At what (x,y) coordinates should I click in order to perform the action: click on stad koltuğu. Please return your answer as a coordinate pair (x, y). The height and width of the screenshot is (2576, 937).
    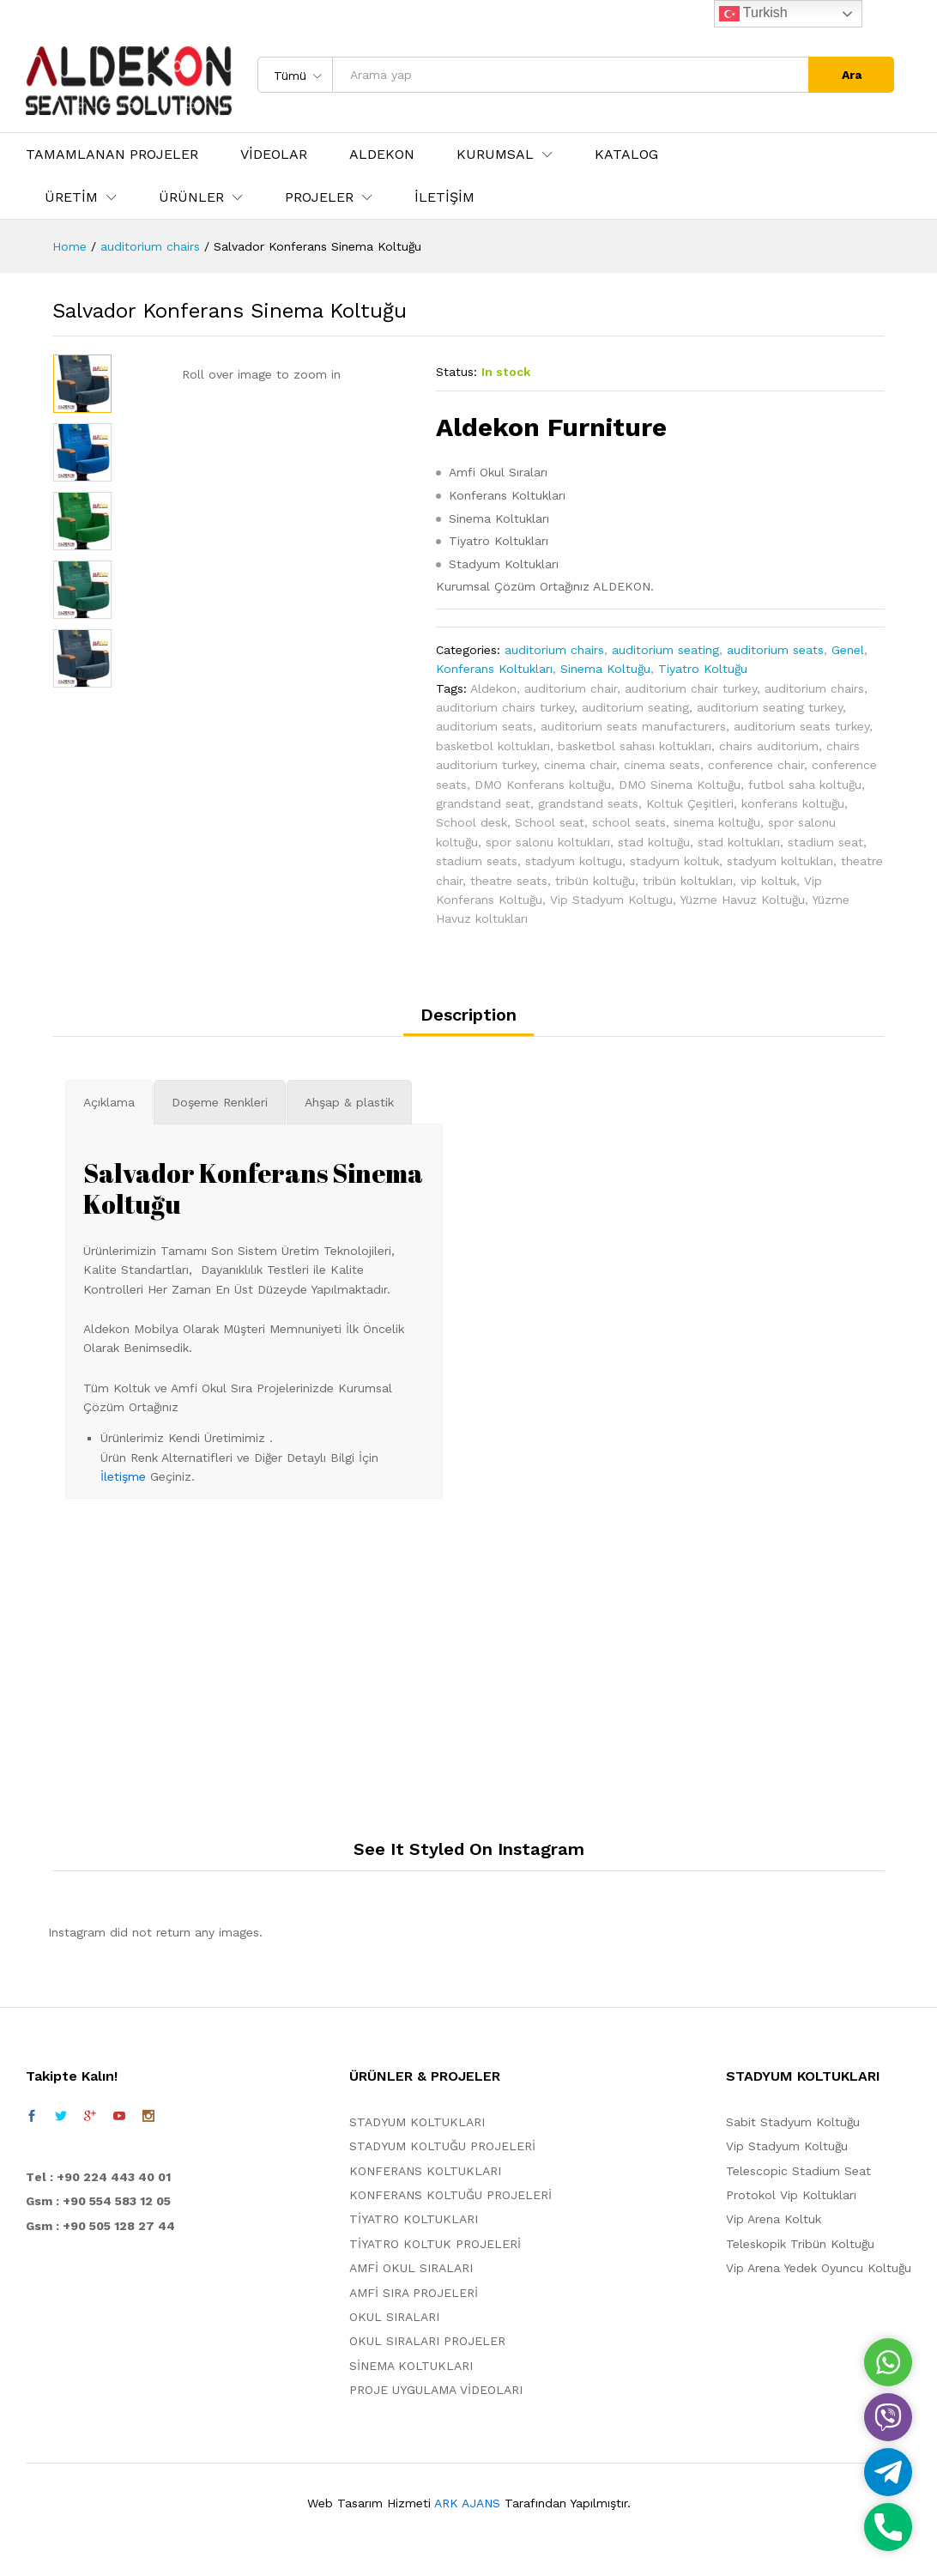
    Looking at the image, I should click on (654, 842).